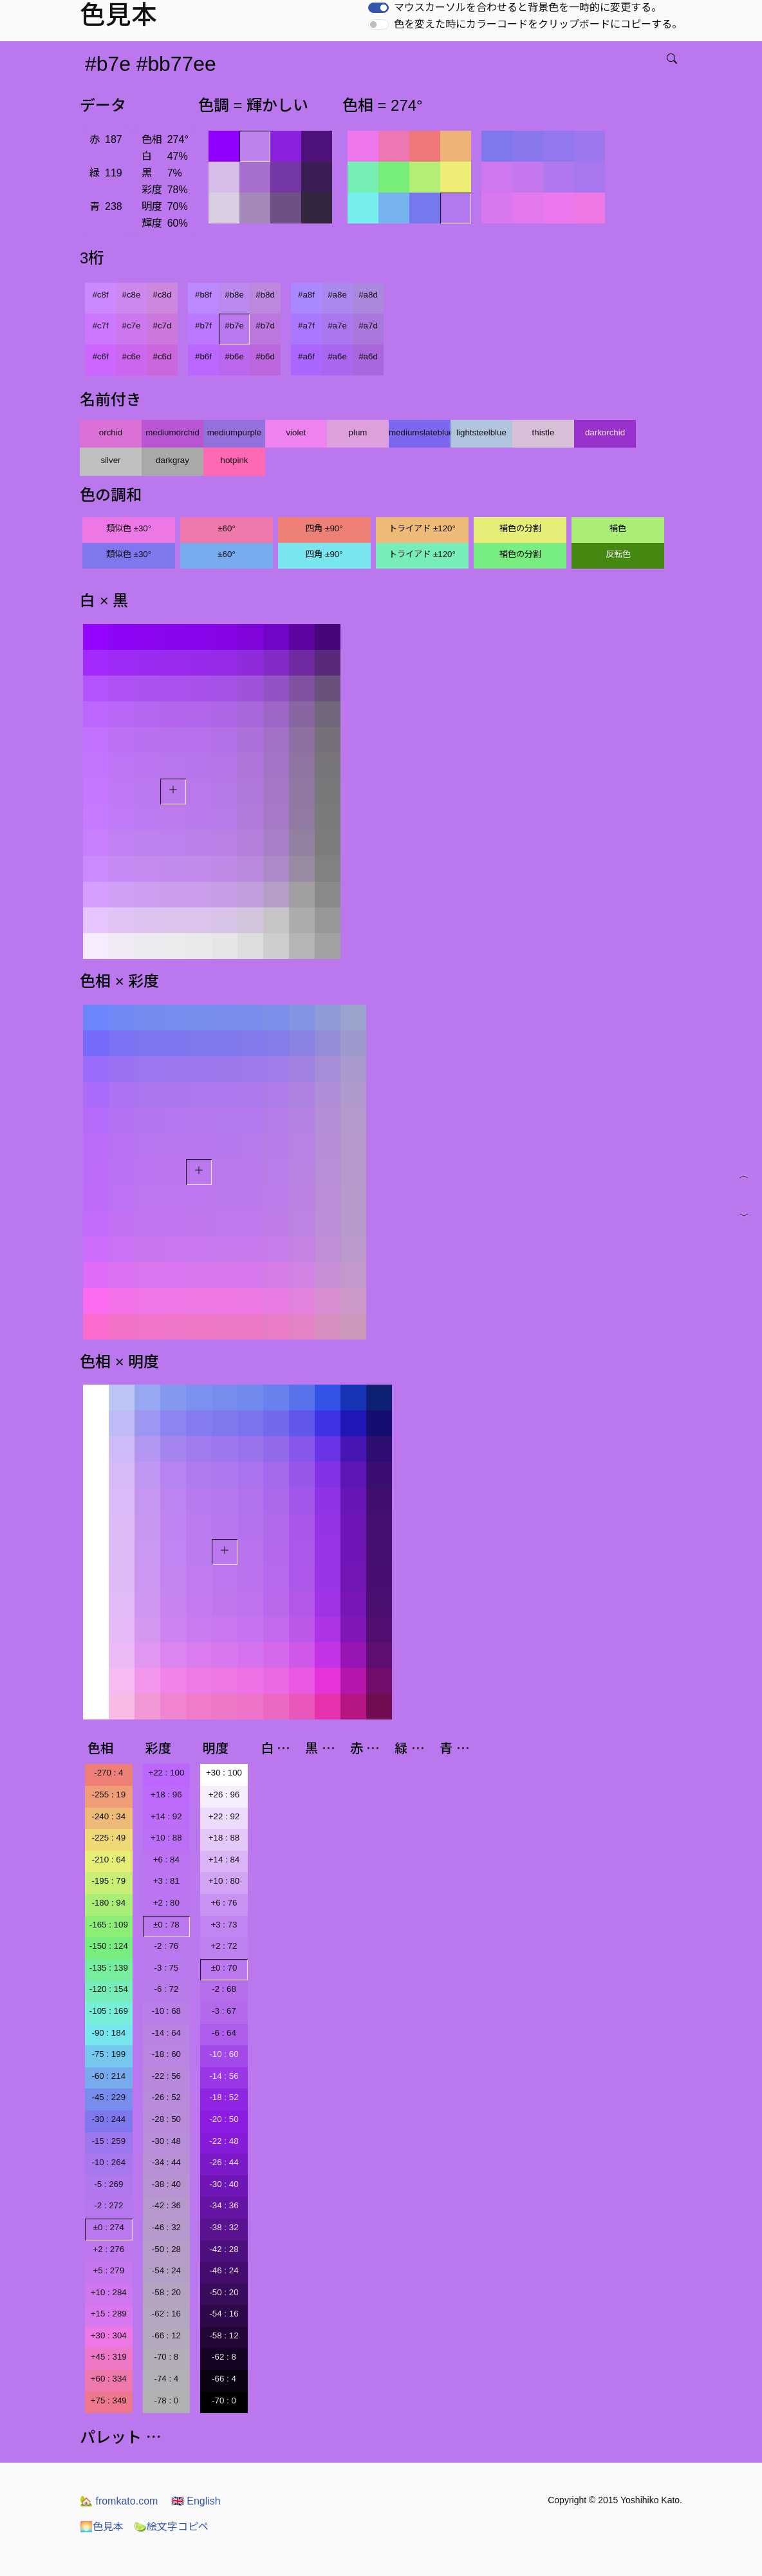  I want to click on -165 : 109, so click(108, 1924).